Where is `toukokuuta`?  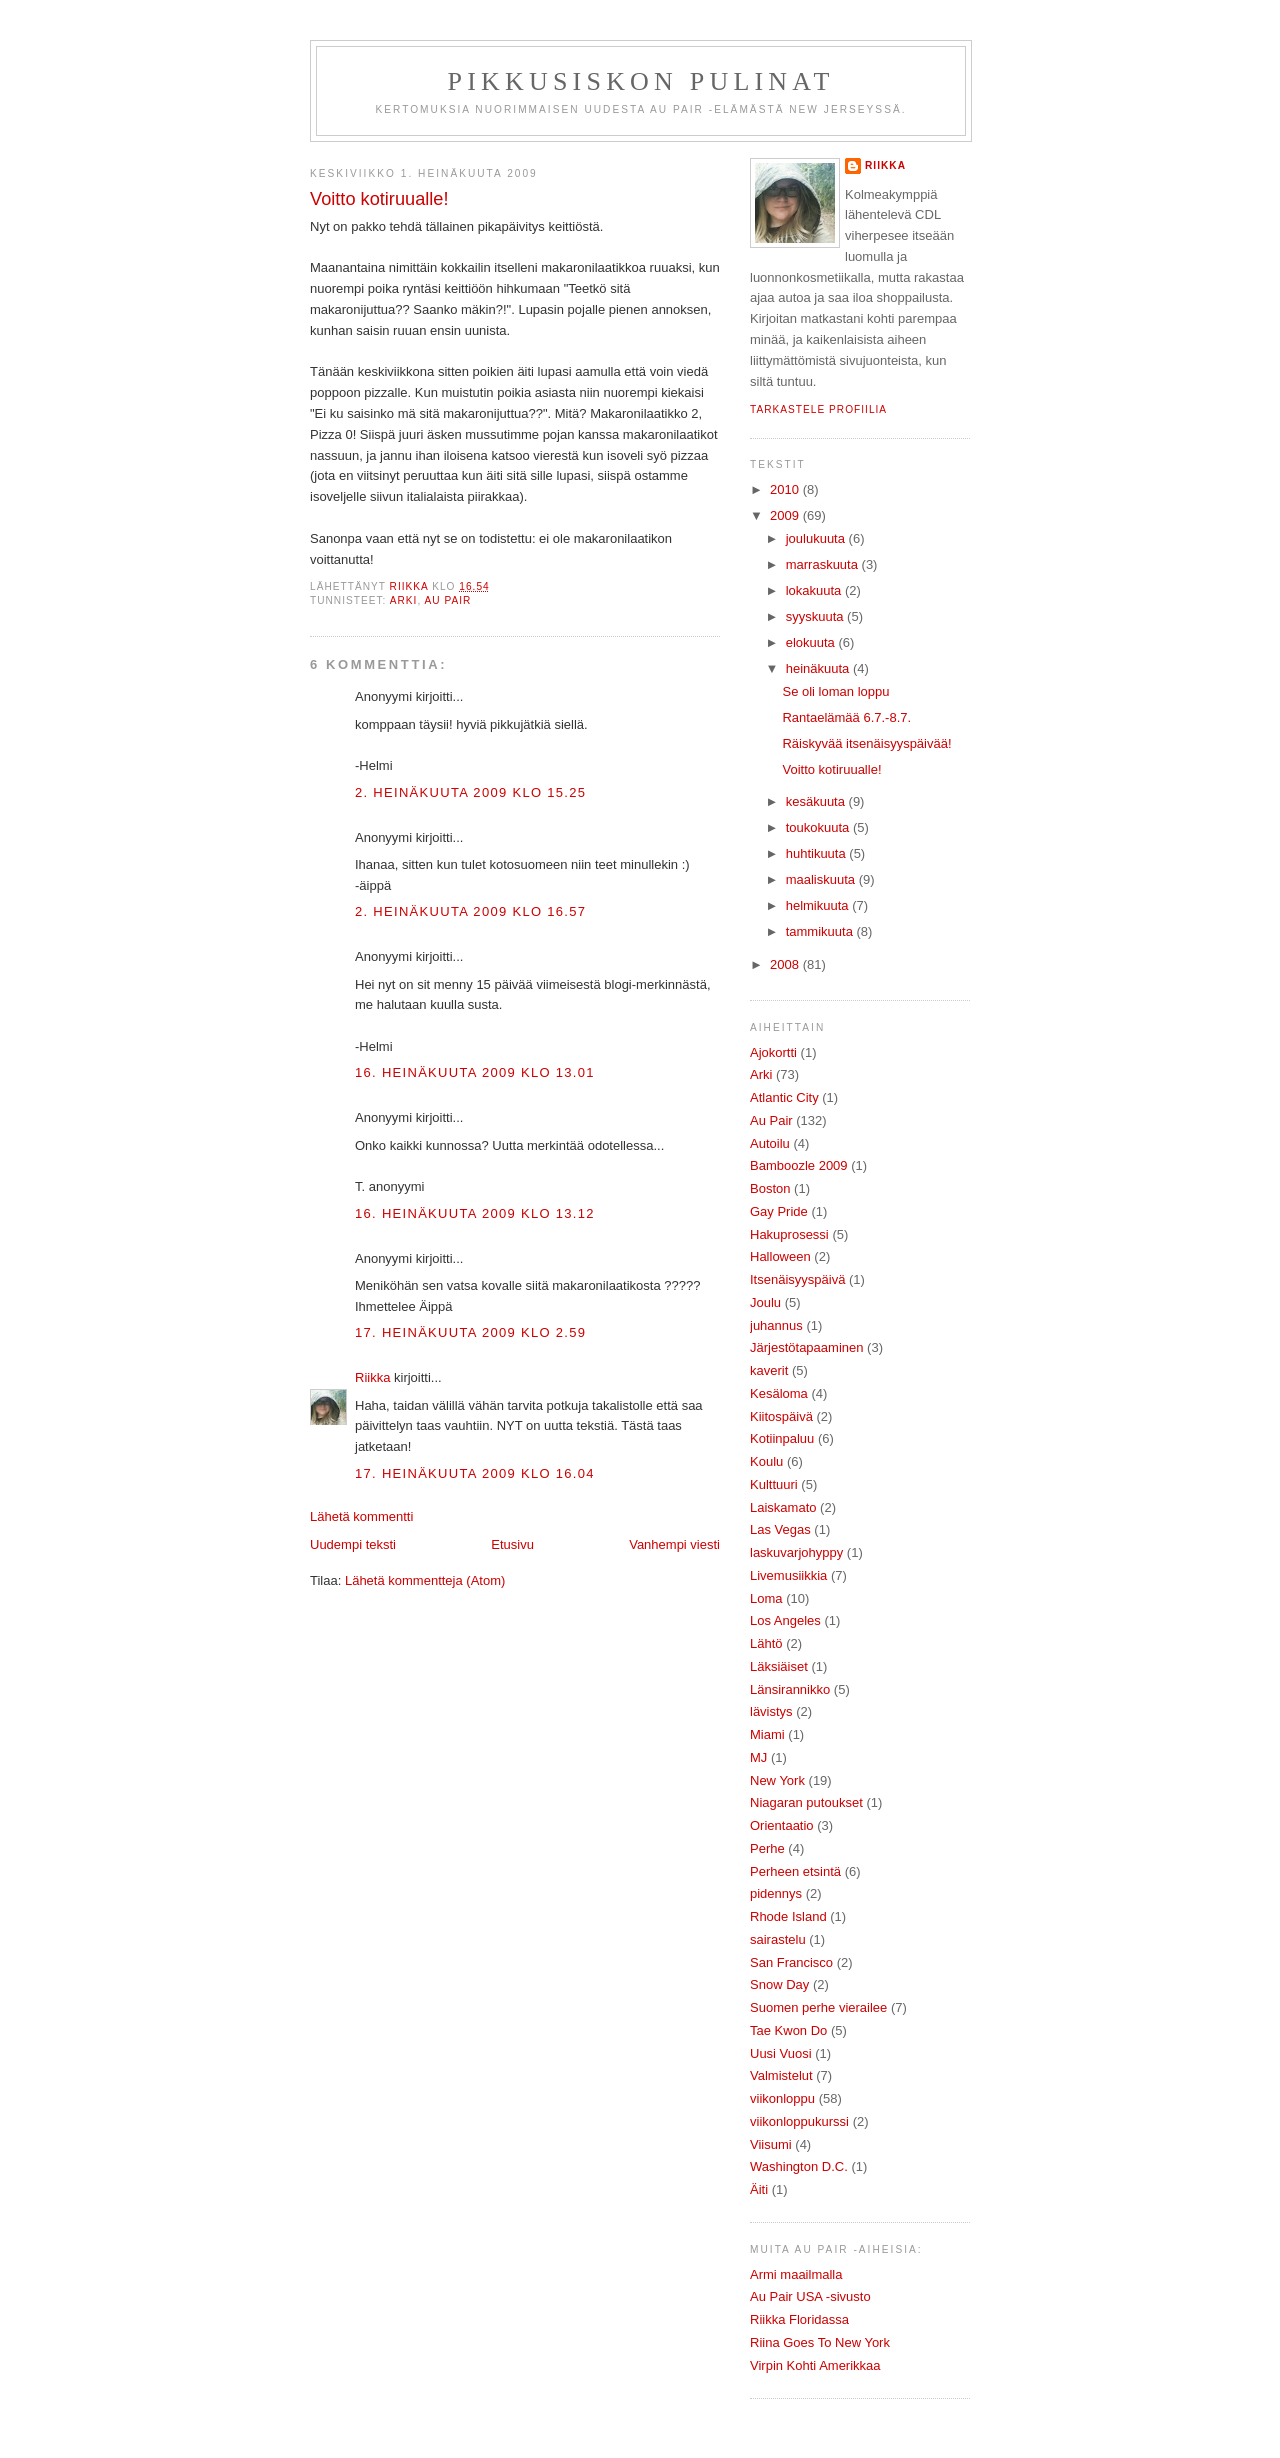
toukokuuta is located at coordinates (819, 827).